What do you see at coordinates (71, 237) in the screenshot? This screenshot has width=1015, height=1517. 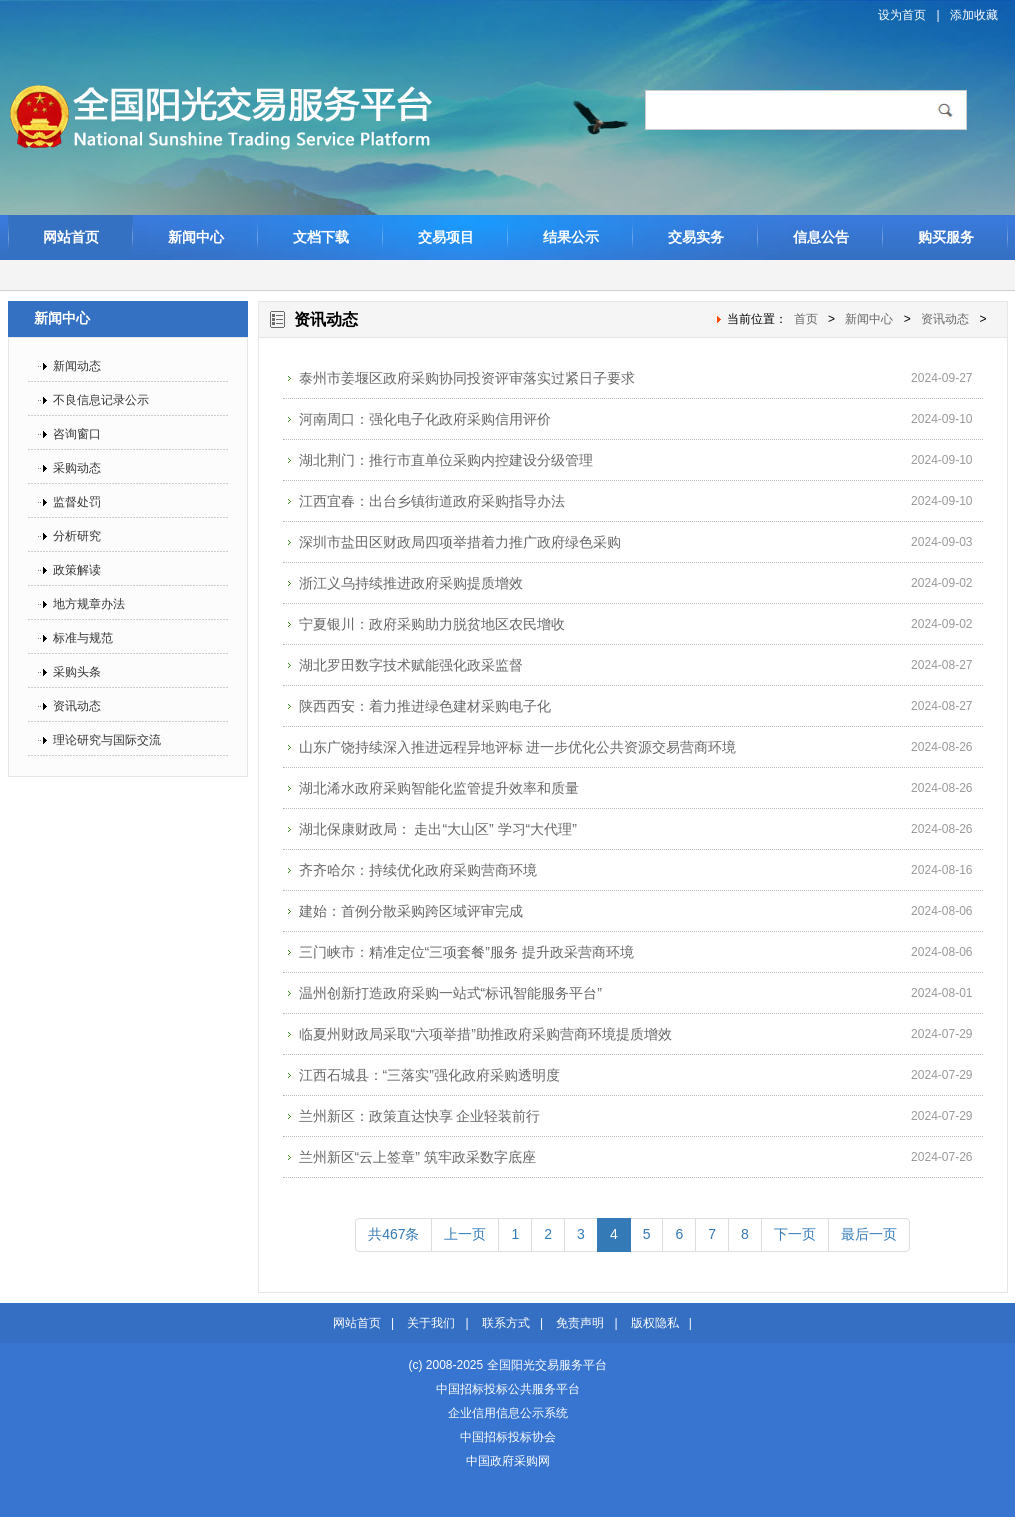 I see `网站首页` at bounding box center [71, 237].